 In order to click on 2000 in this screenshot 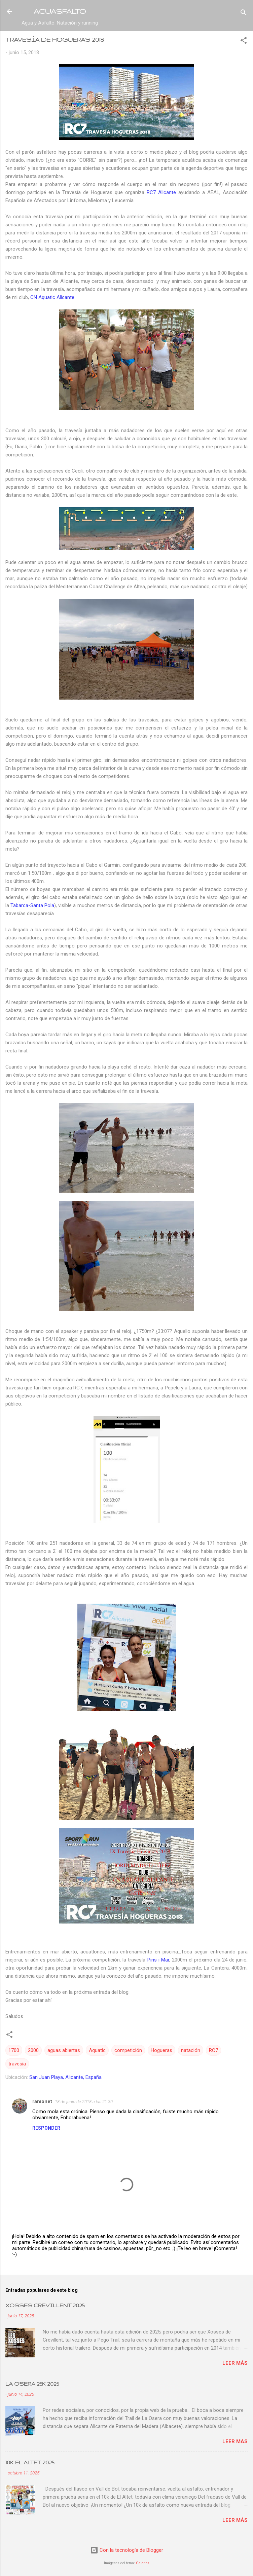, I will do `click(33, 2050)`.